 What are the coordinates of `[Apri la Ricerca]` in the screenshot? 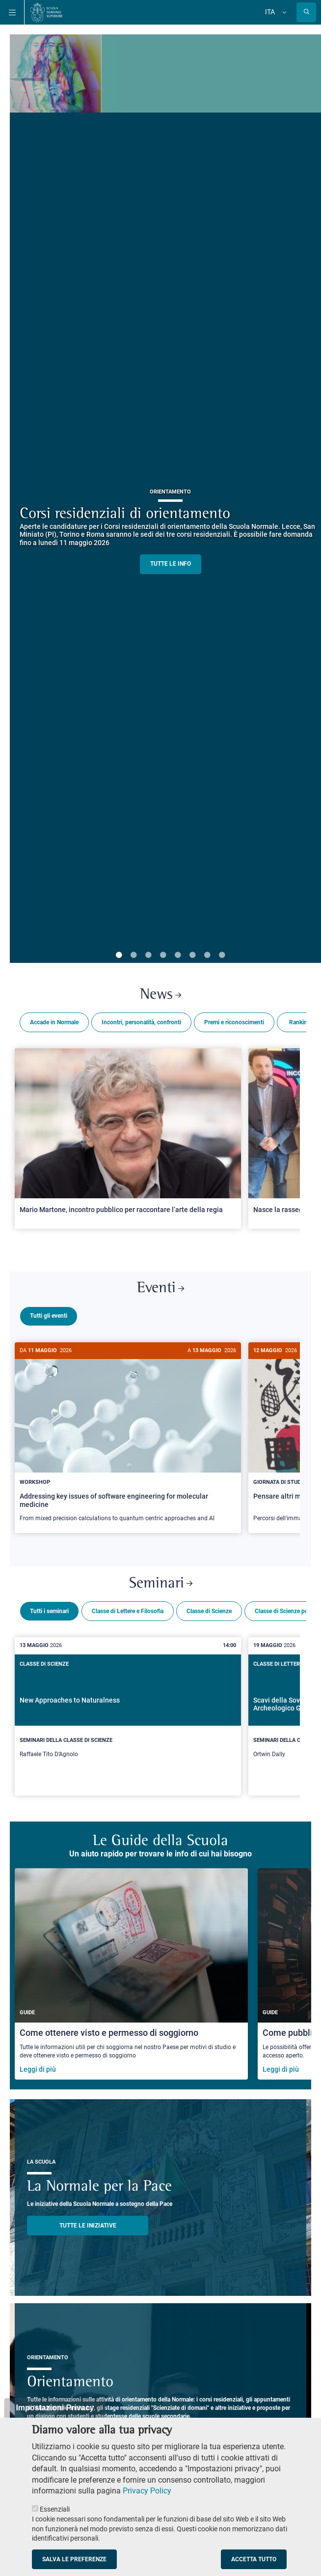 It's located at (306, 12).